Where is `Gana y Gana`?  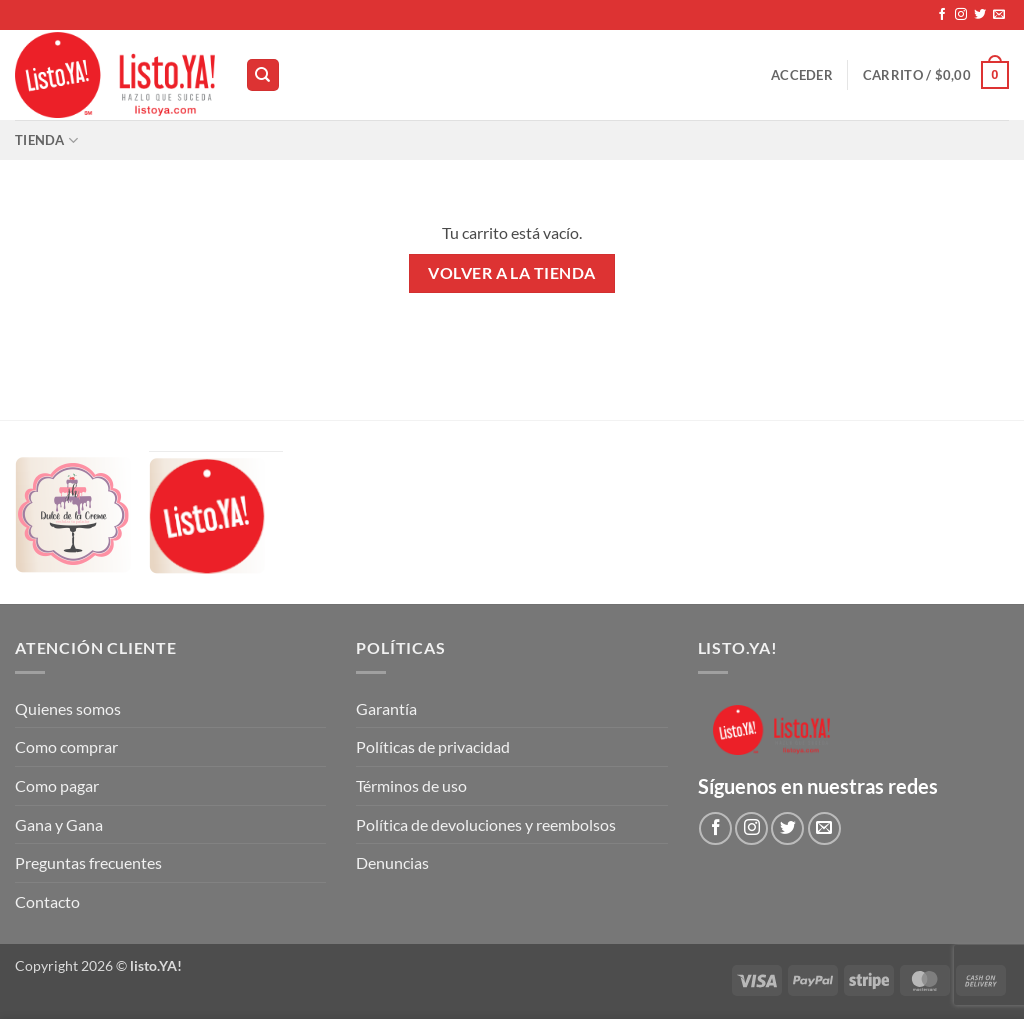 Gana y Gana is located at coordinates (59, 824).